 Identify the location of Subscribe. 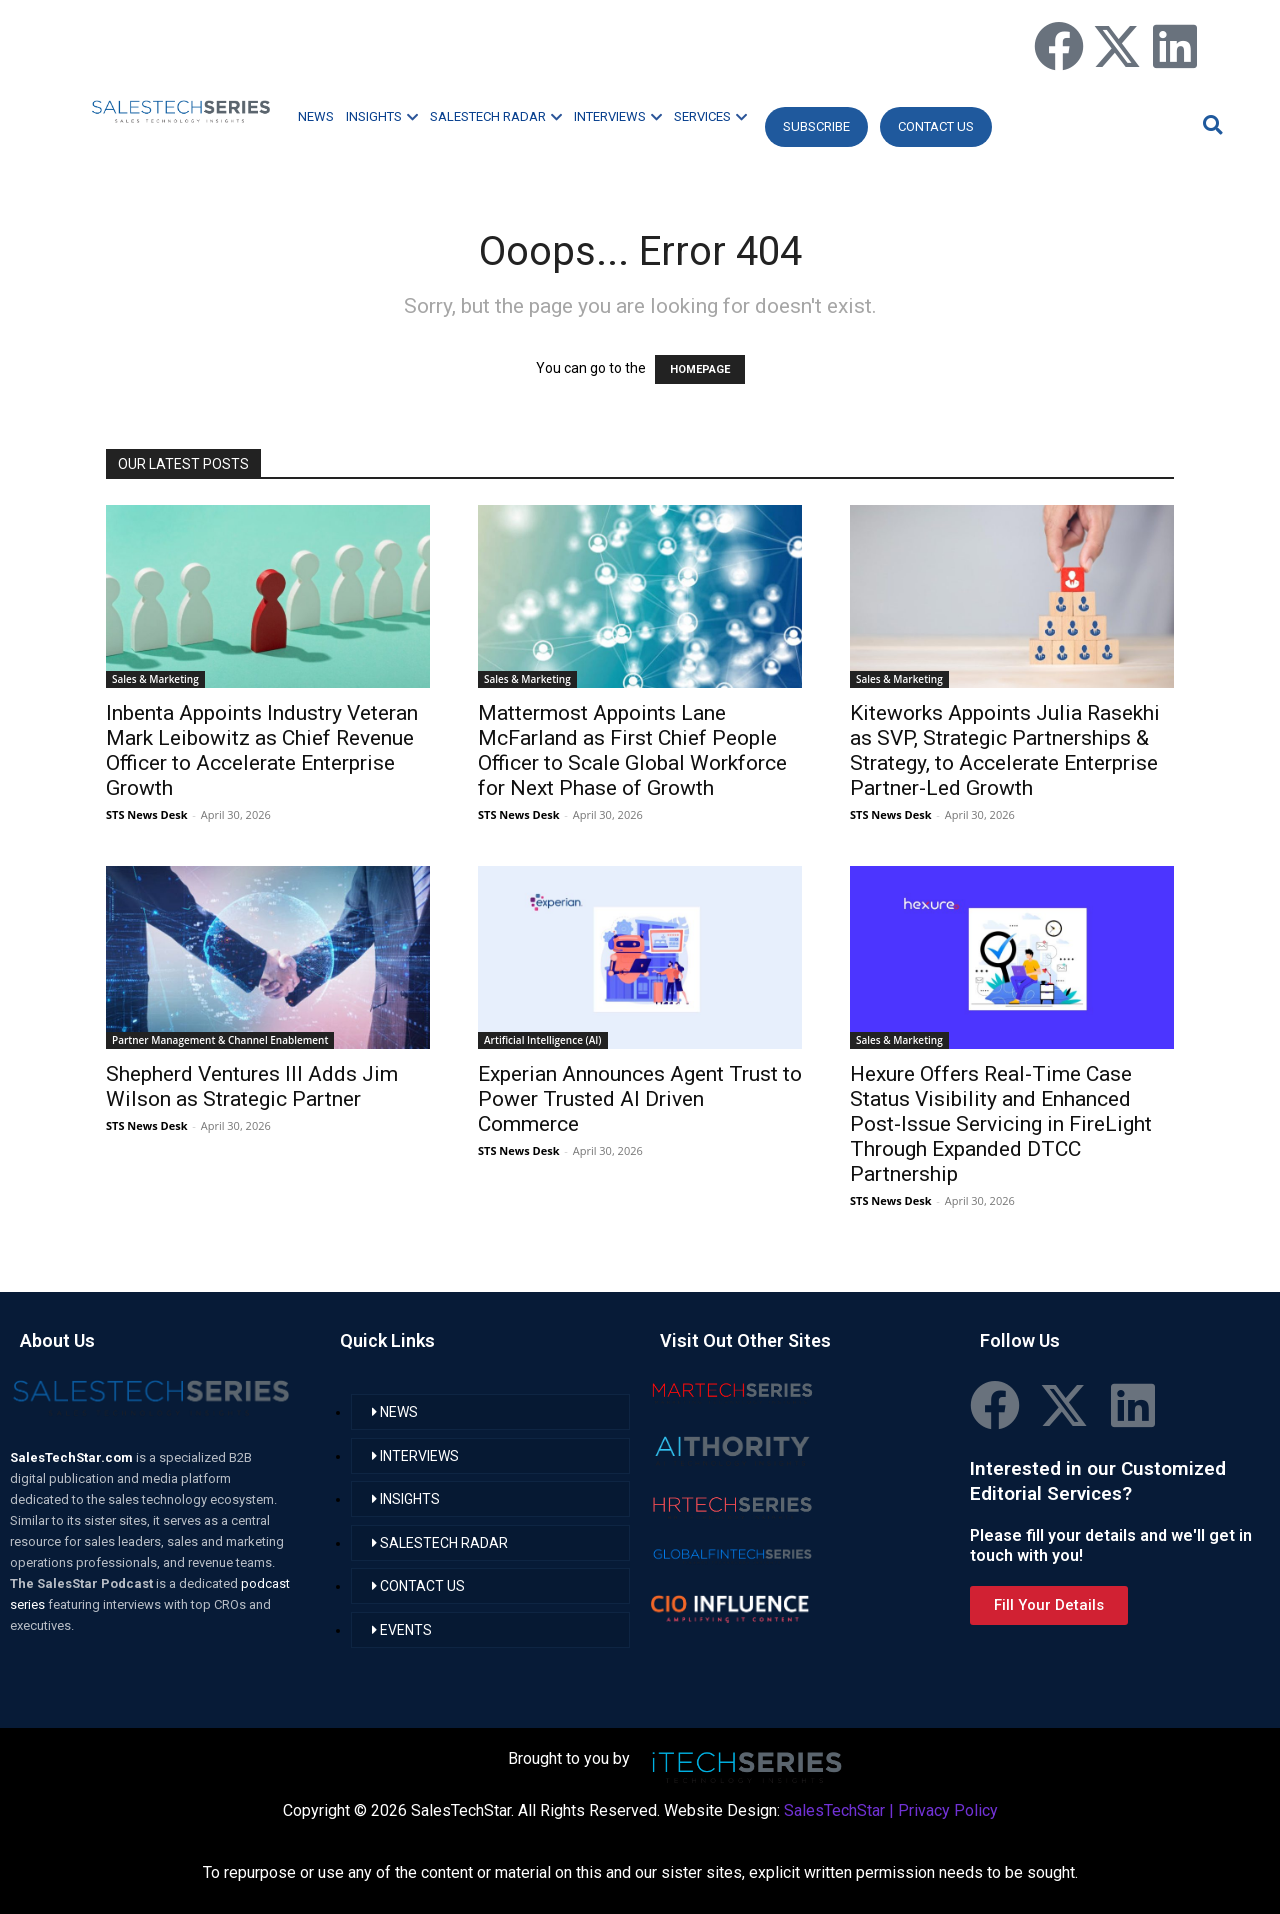
(816, 126).